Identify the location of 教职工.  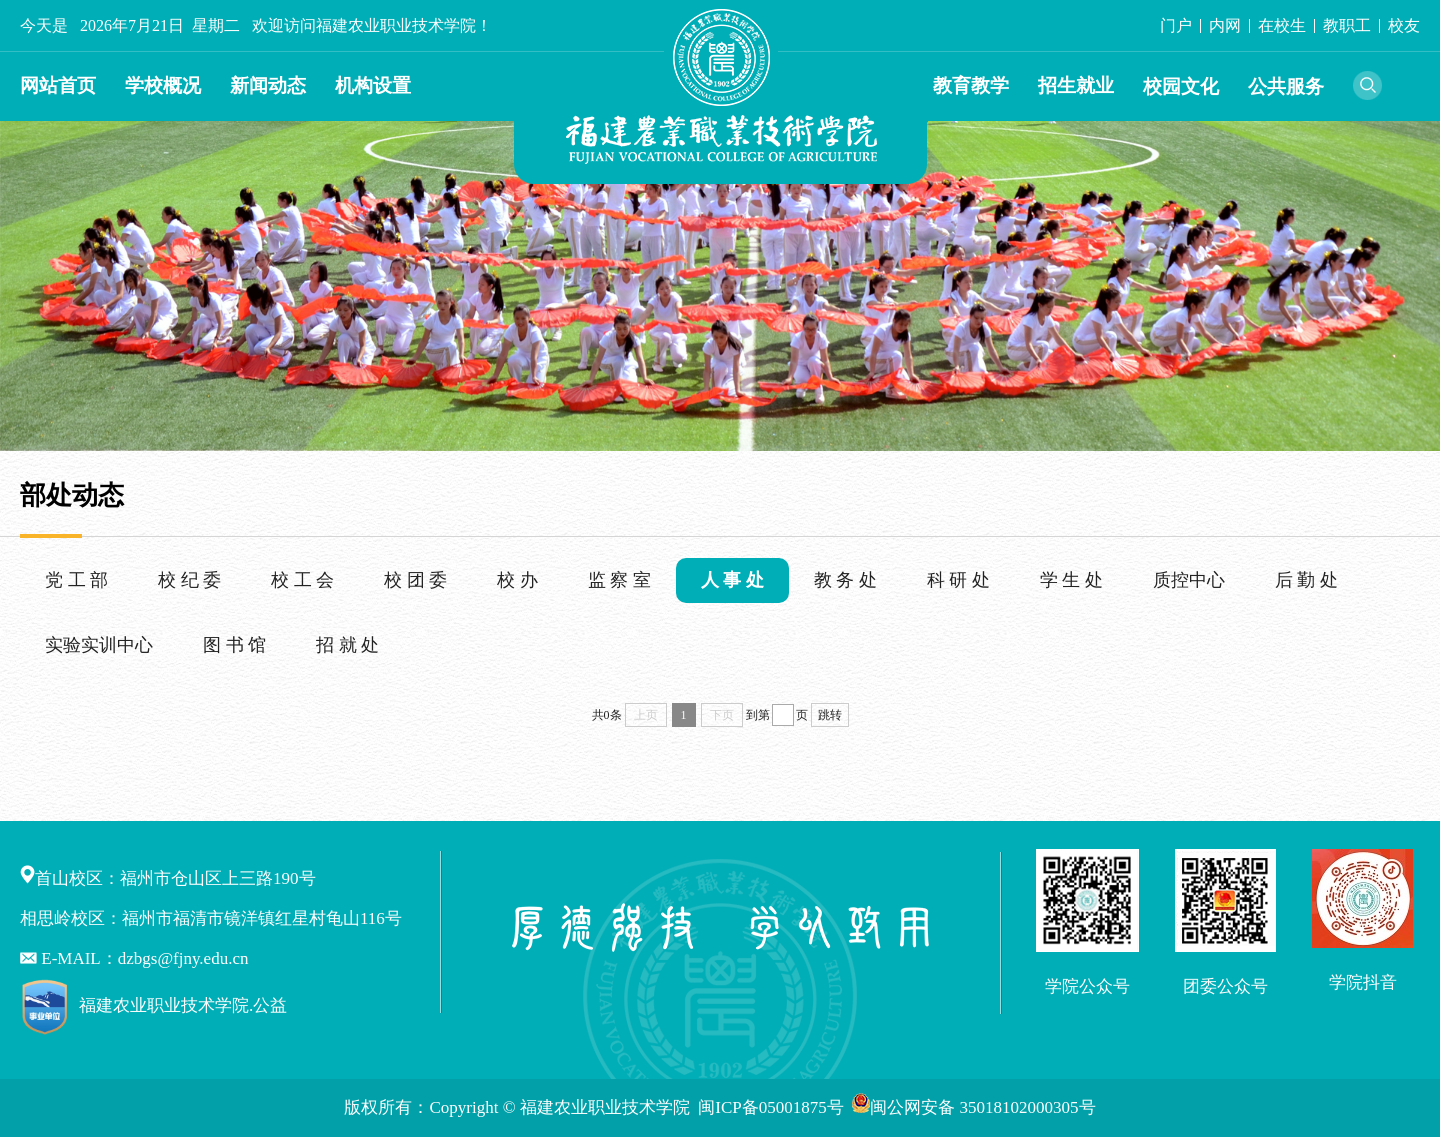
(1347, 25).